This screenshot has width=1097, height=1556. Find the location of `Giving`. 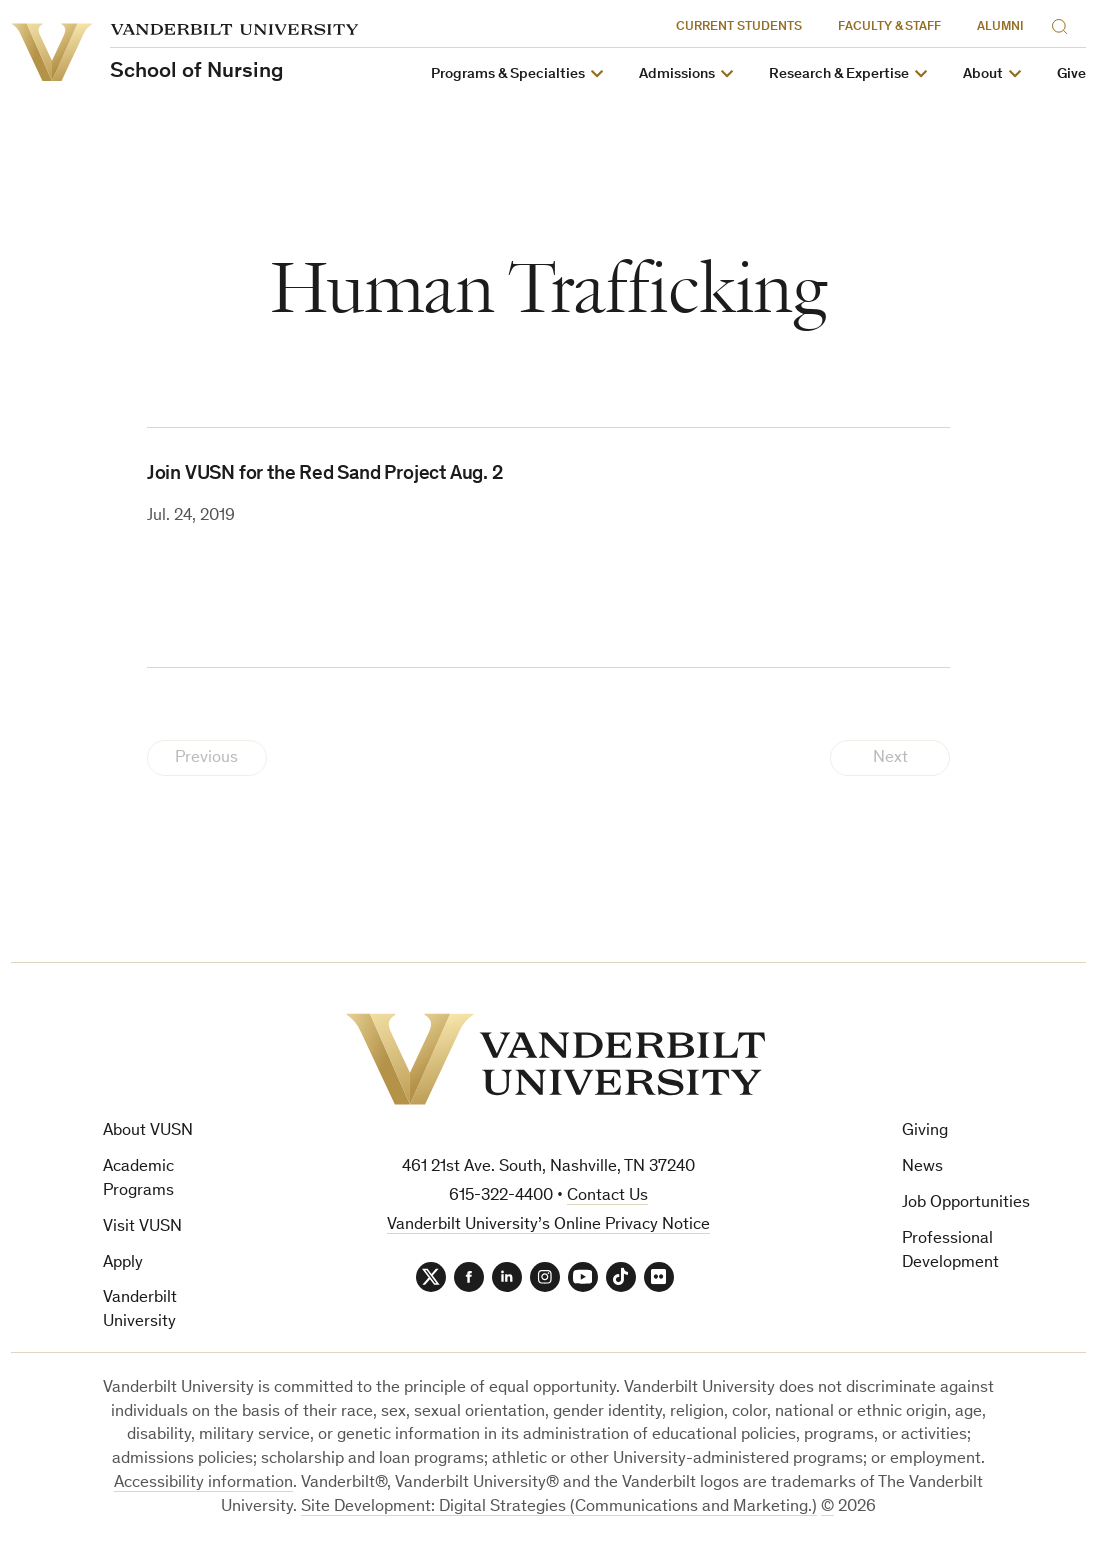

Giving is located at coordinates (925, 1131).